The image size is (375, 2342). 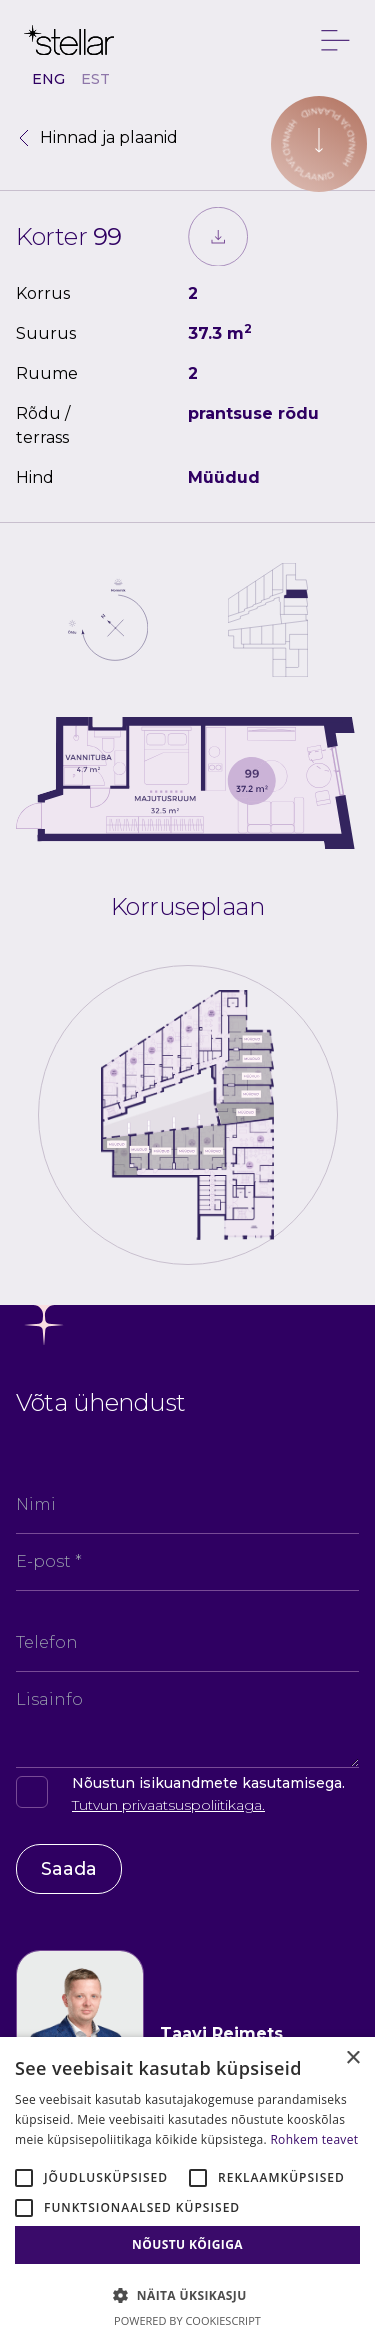 I want to click on ENG, so click(x=48, y=79).